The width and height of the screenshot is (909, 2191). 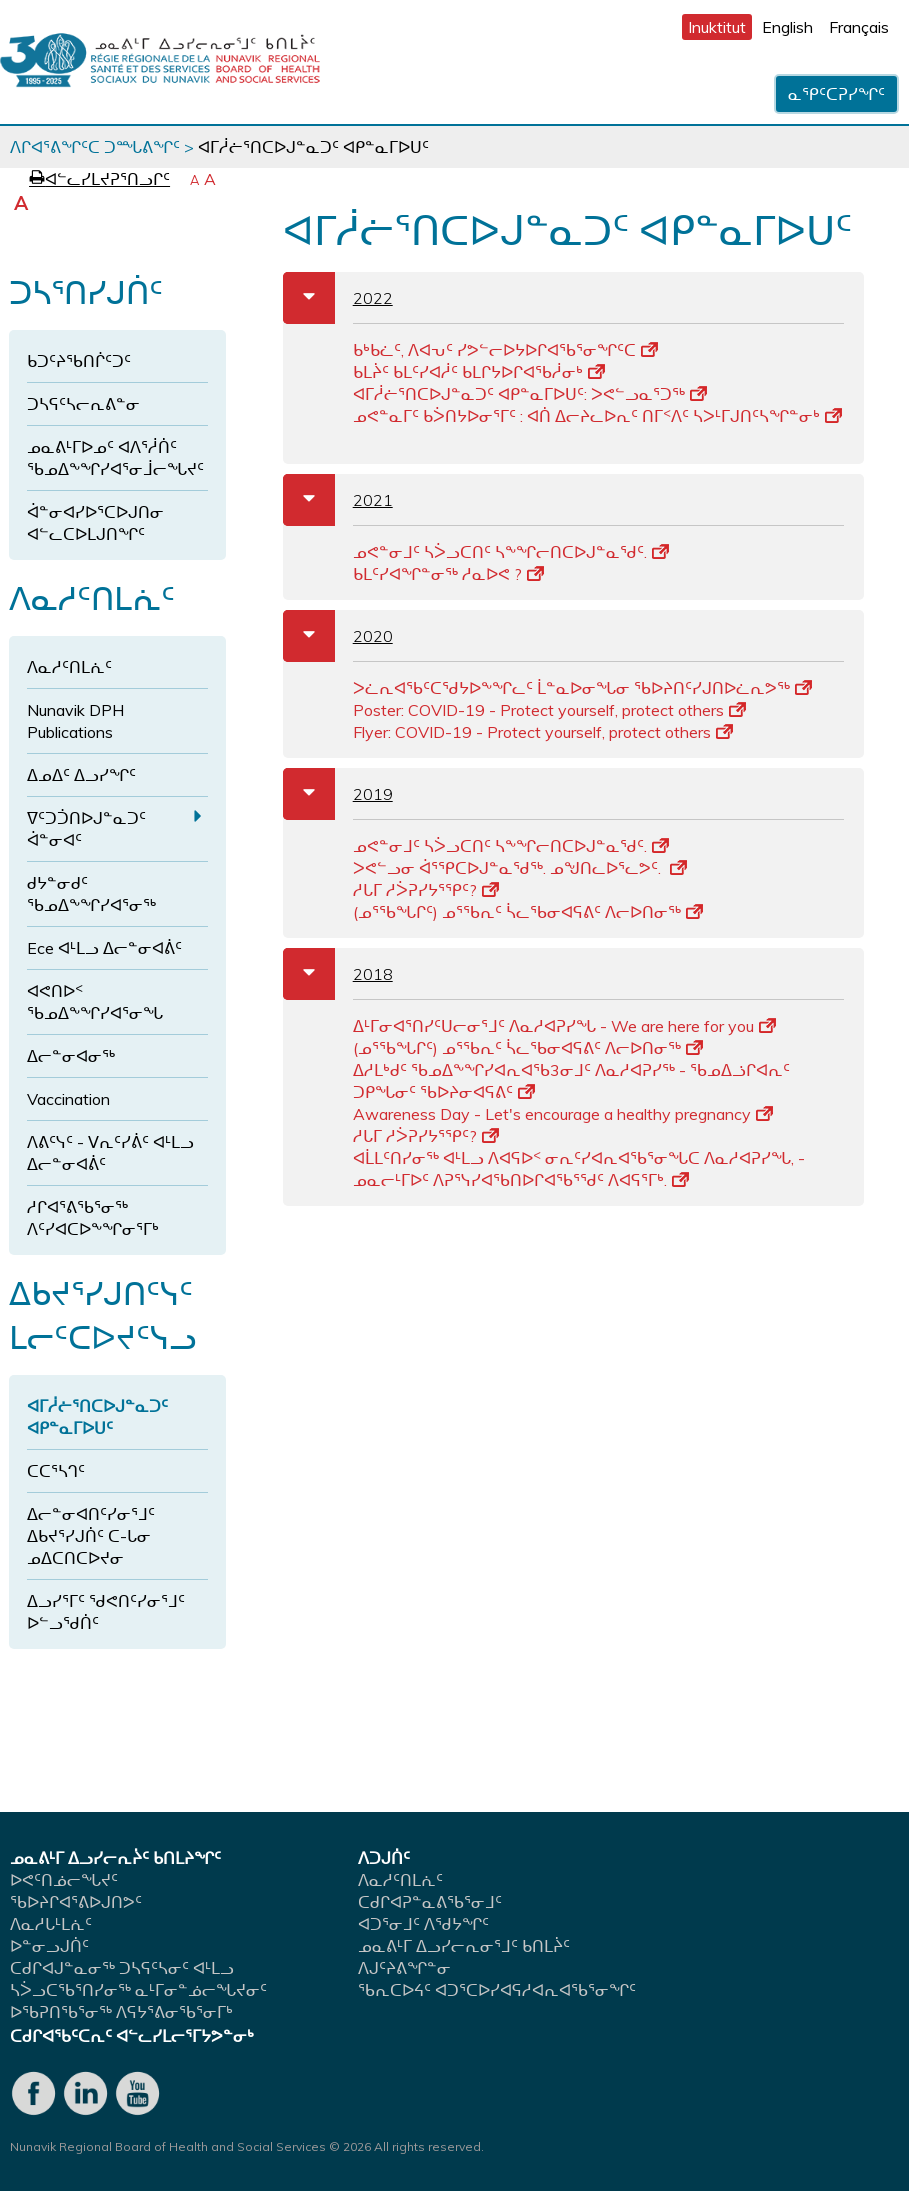 I want to click on Flyer: COVID-19 - Protect yourself, protect others, so click(x=543, y=732).